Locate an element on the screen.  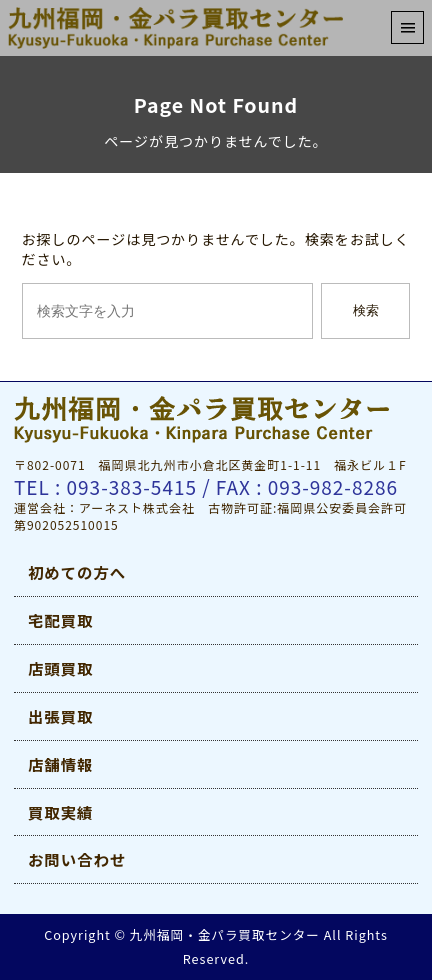
宅配買取 is located at coordinates (60, 620).